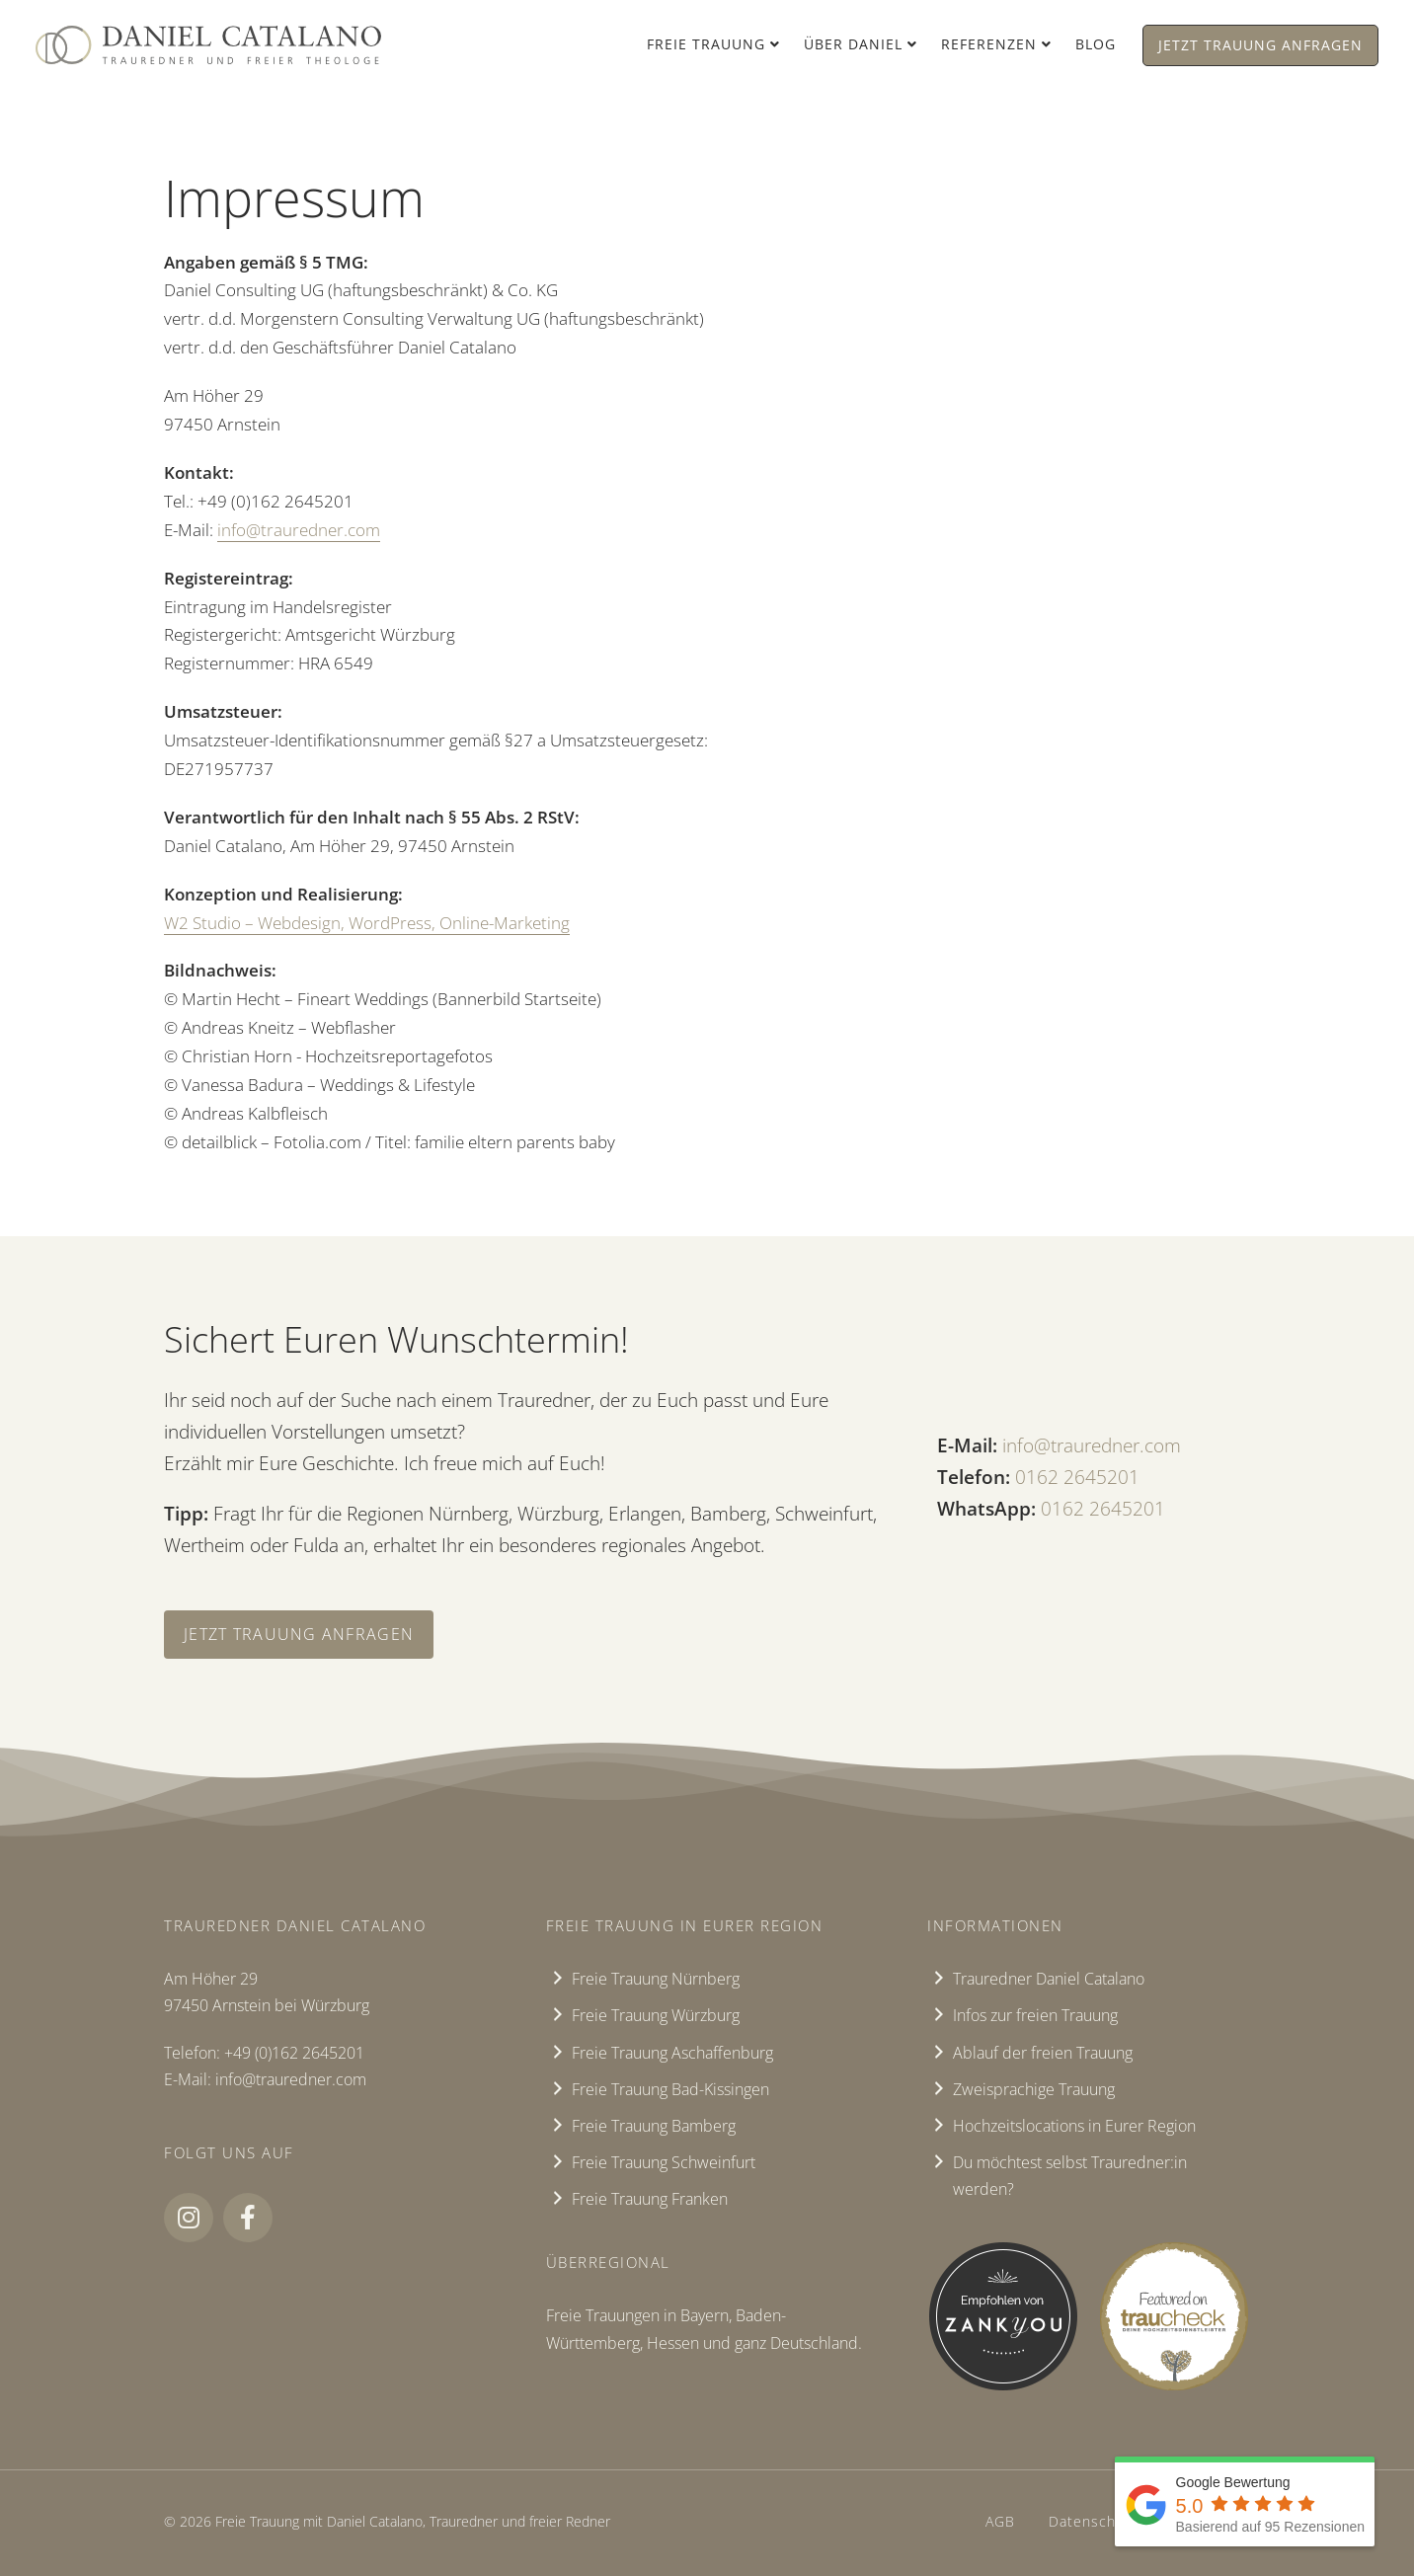 The height and width of the screenshot is (2576, 1414). What do you see at coordinates (1043, 2053) in the screenshot?
I see `Ablauf der freien Trauung` at bounding box center [1043, 2053].